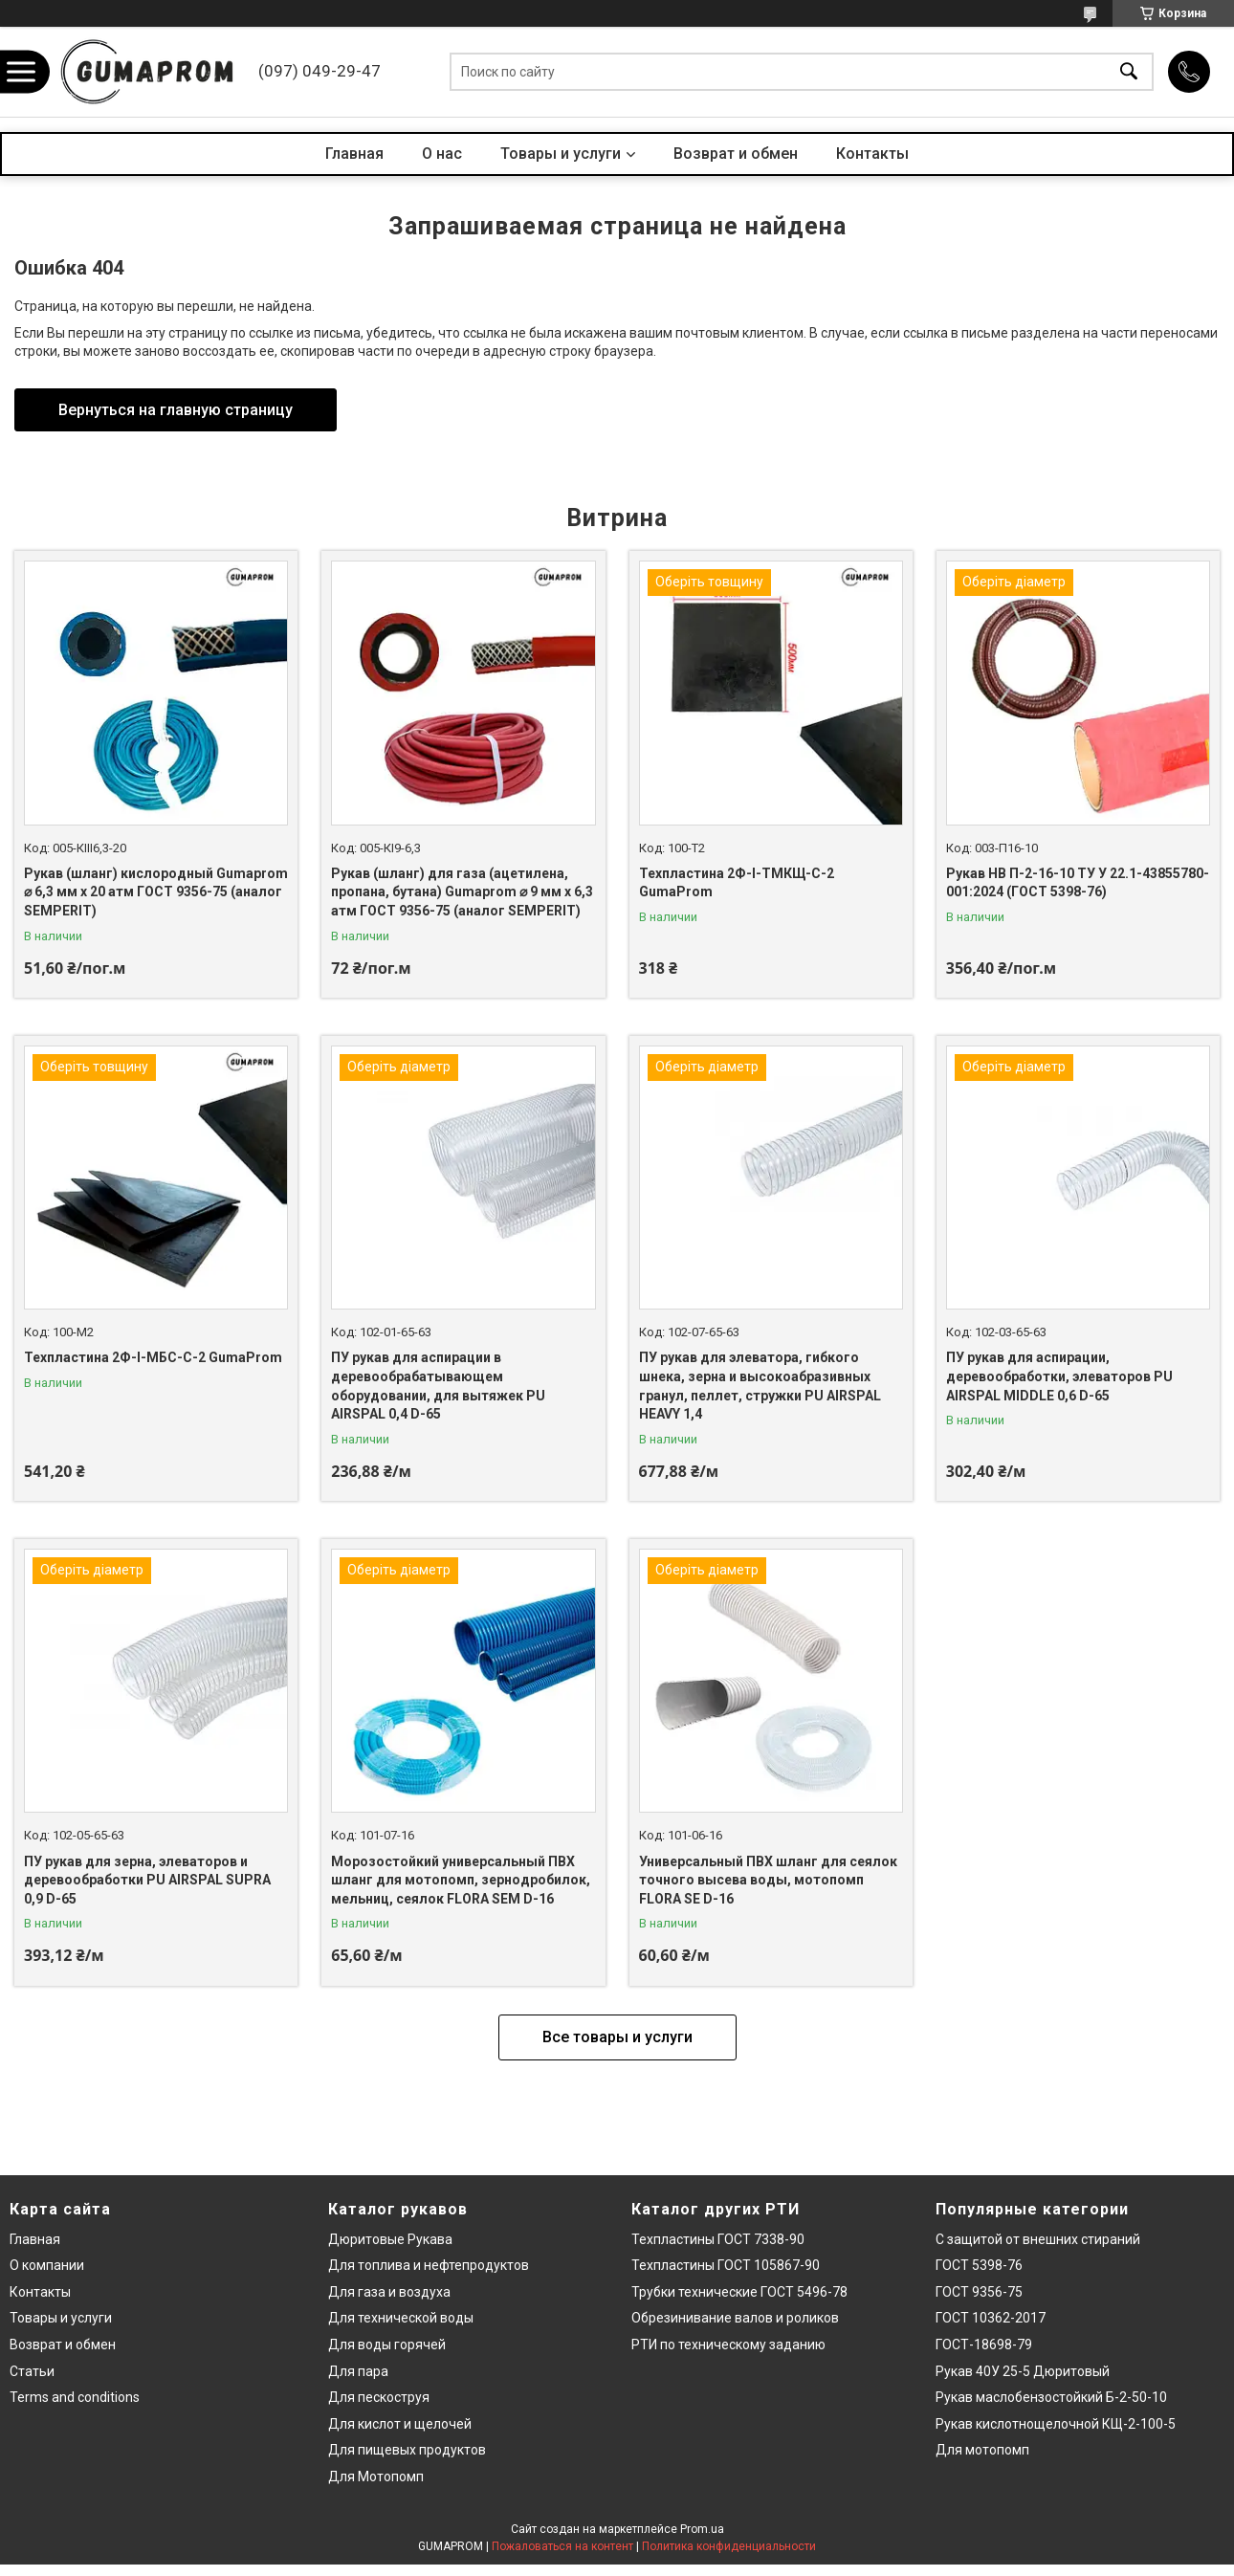 The height and width of the screenshot is (2576, 1234). Describe the element at coordinates (735, 2317) in the screenshot. I see `Обрезинивание валов и роликов` at that location.